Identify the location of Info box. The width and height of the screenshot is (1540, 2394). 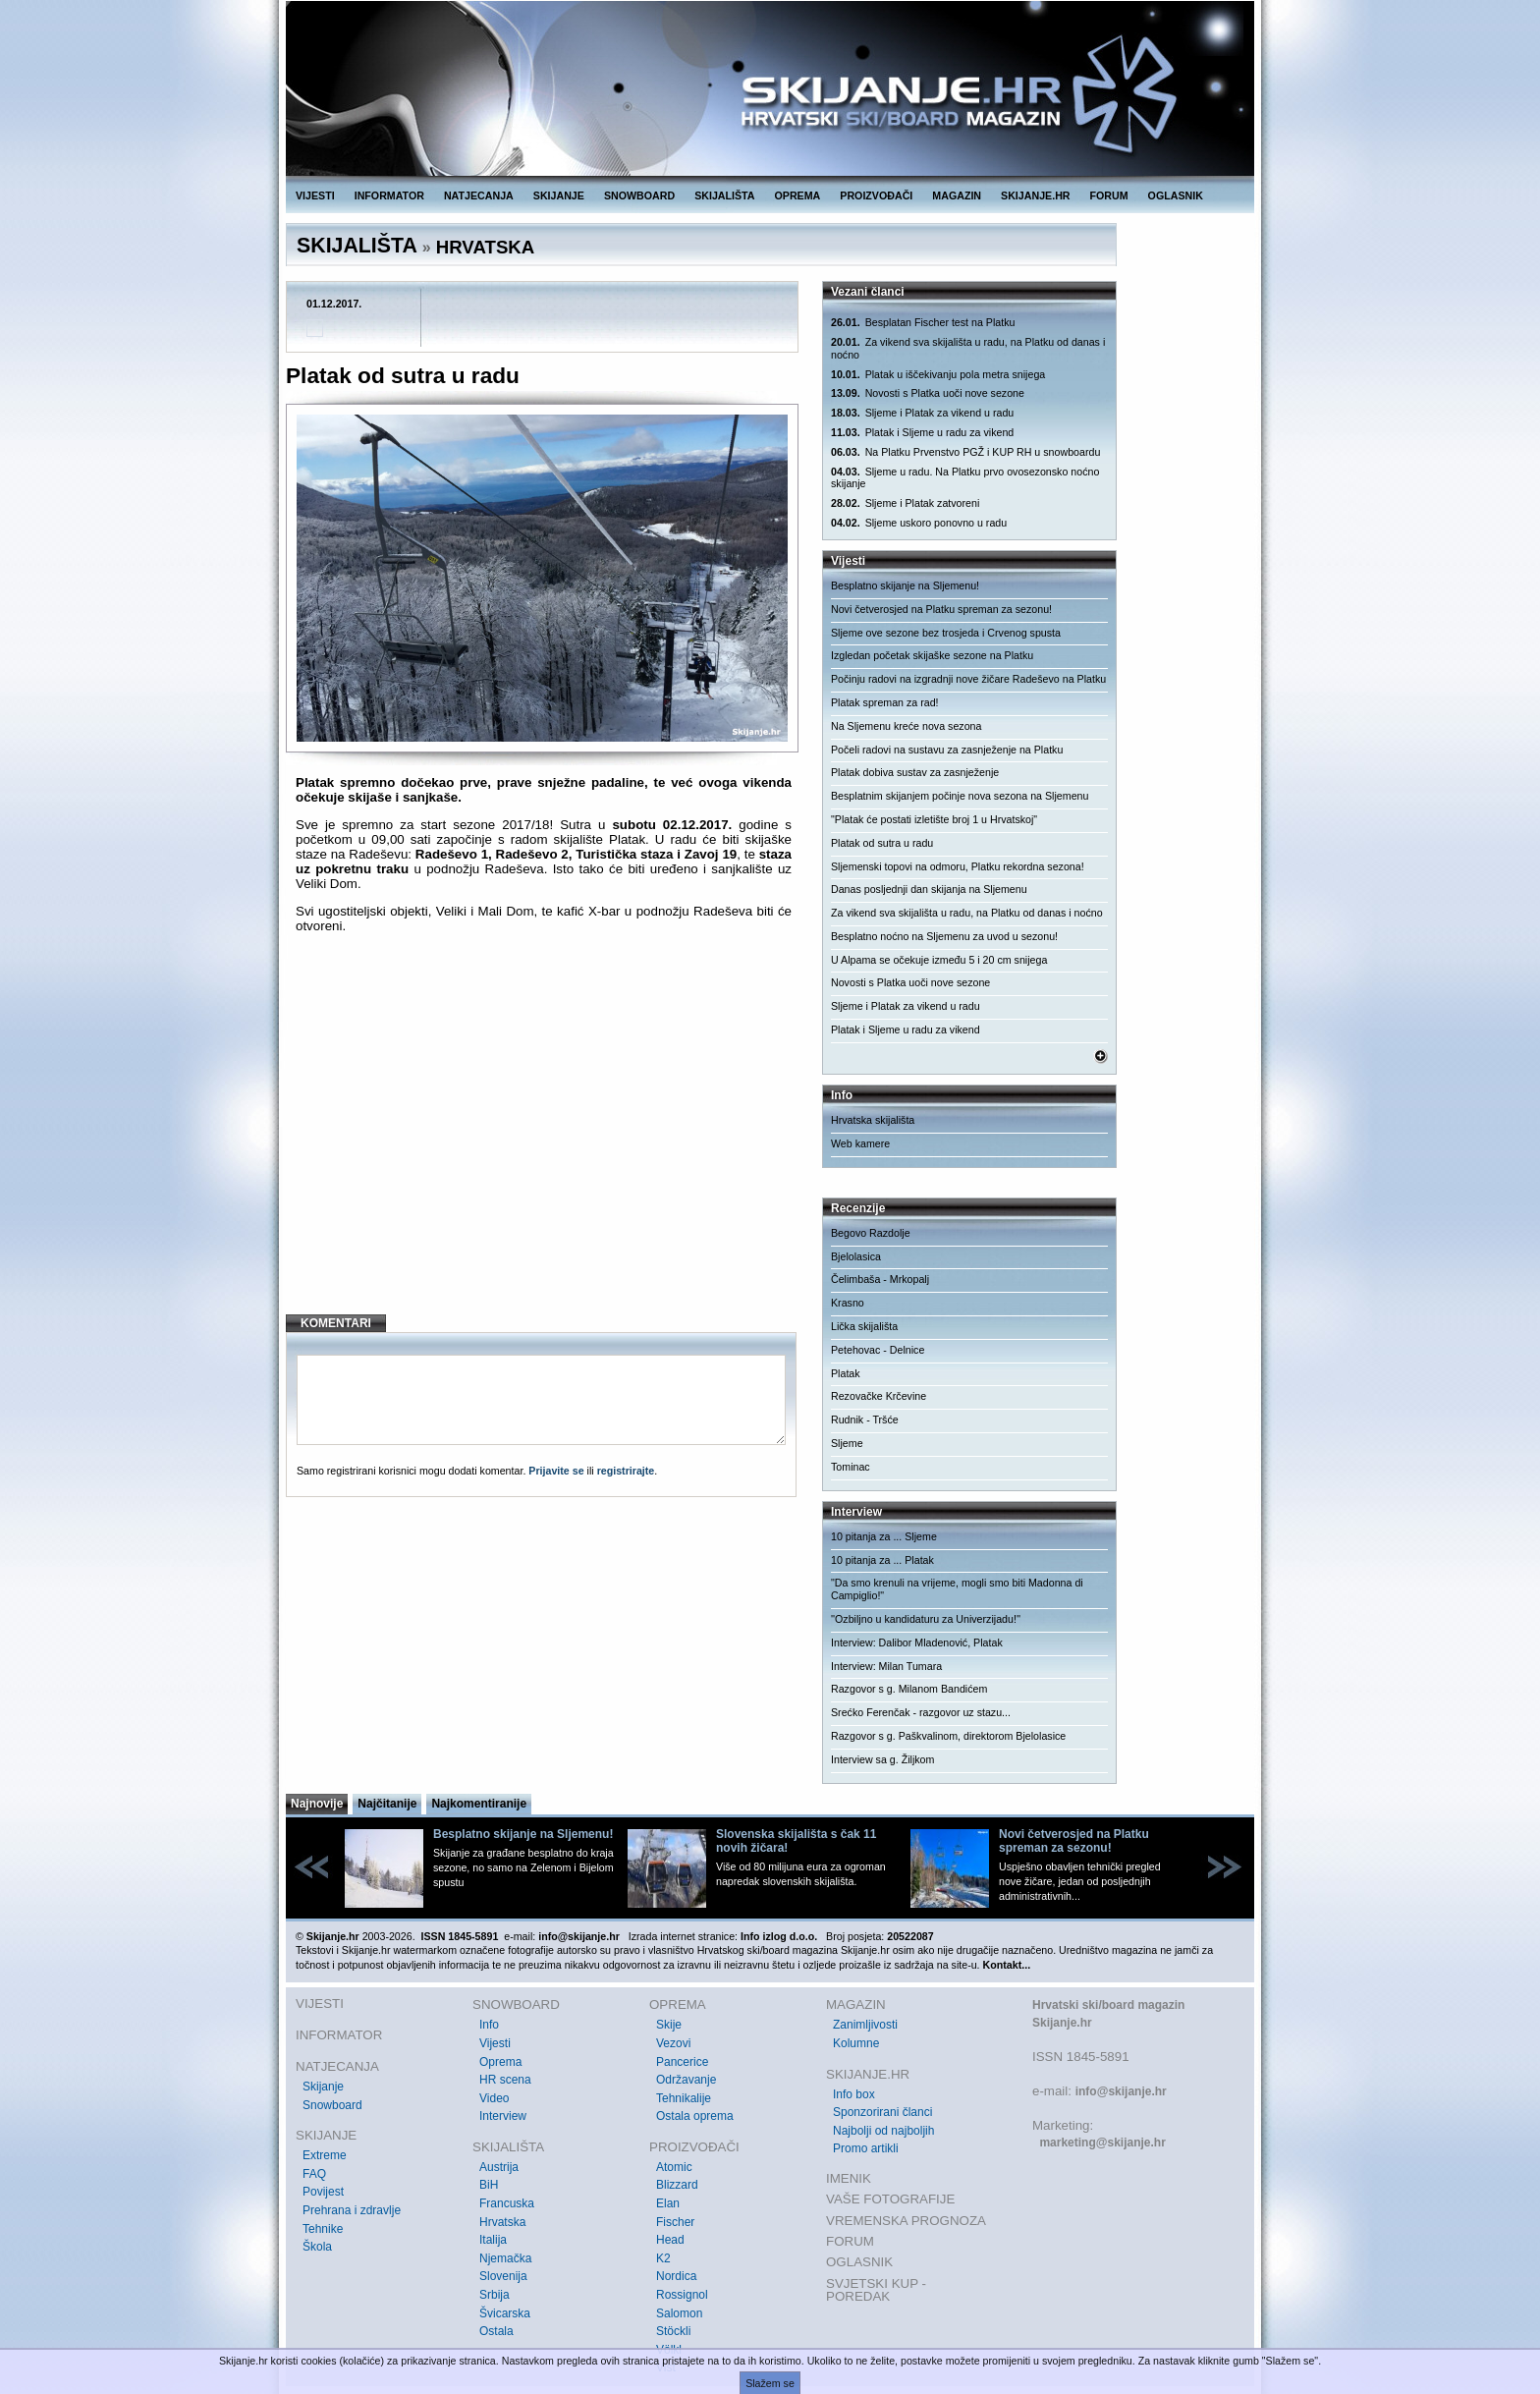
(854, 2094).